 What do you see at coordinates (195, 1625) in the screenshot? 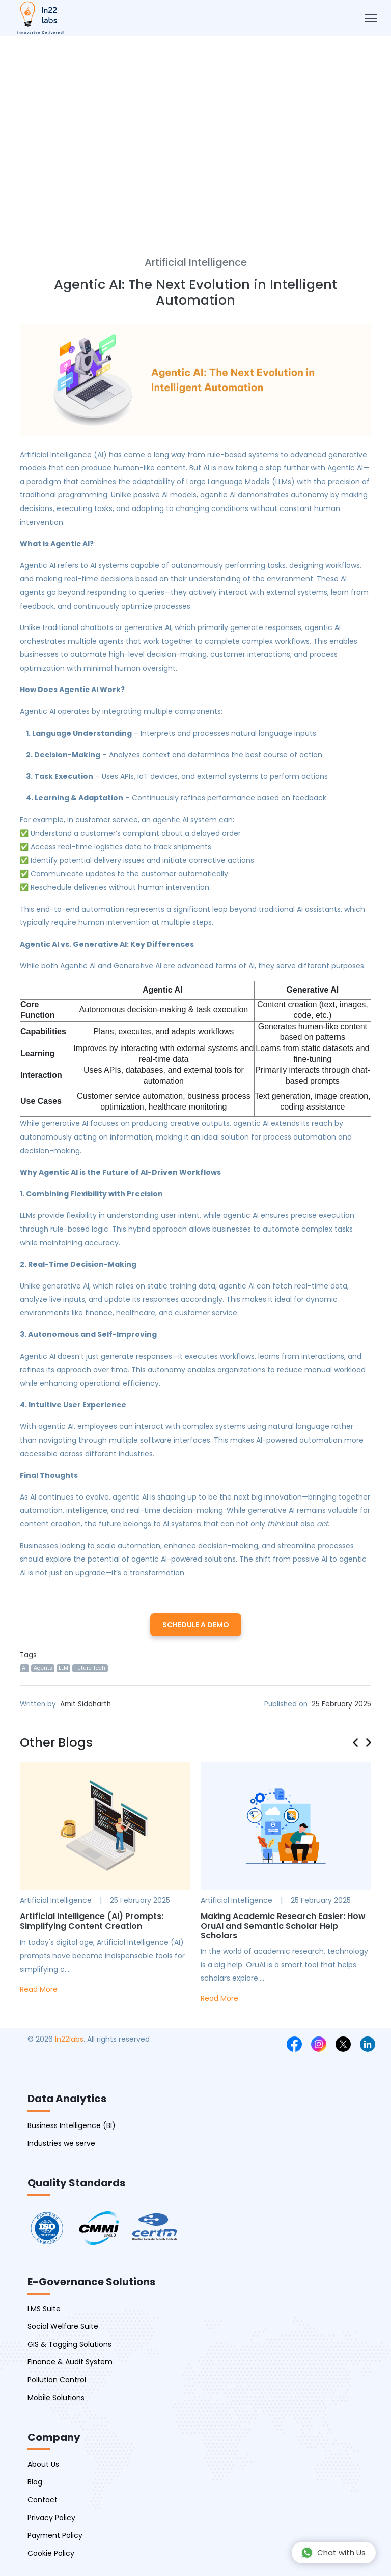
I see `Schedule a Demo` at bounding box center [195, 1625].